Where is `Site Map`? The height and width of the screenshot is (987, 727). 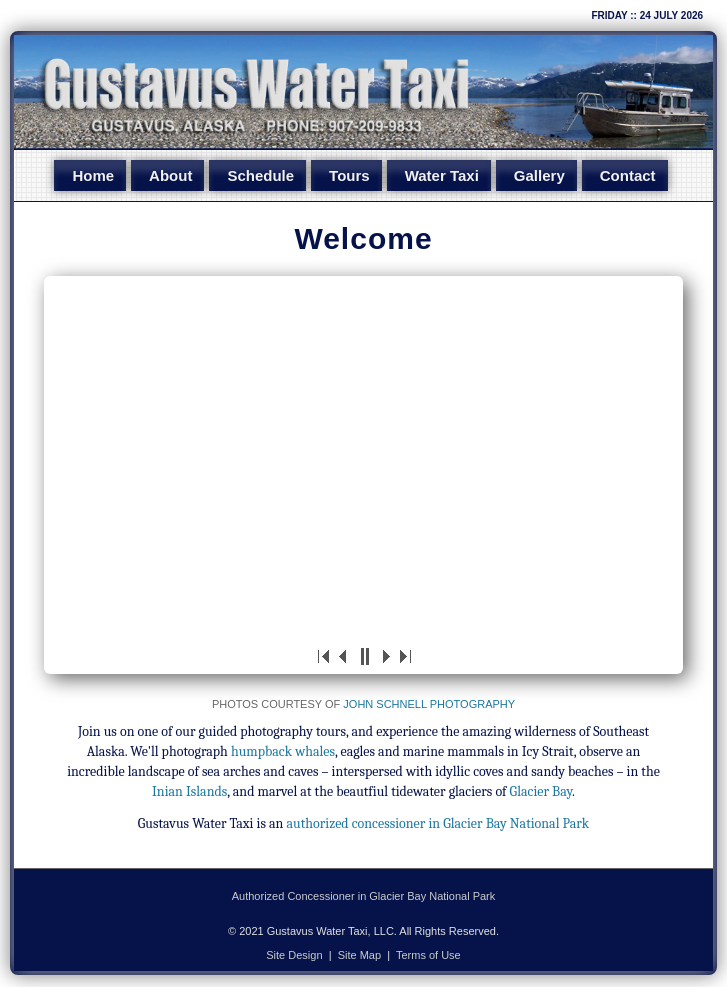 Site Map is located at coordinates (359, 957).